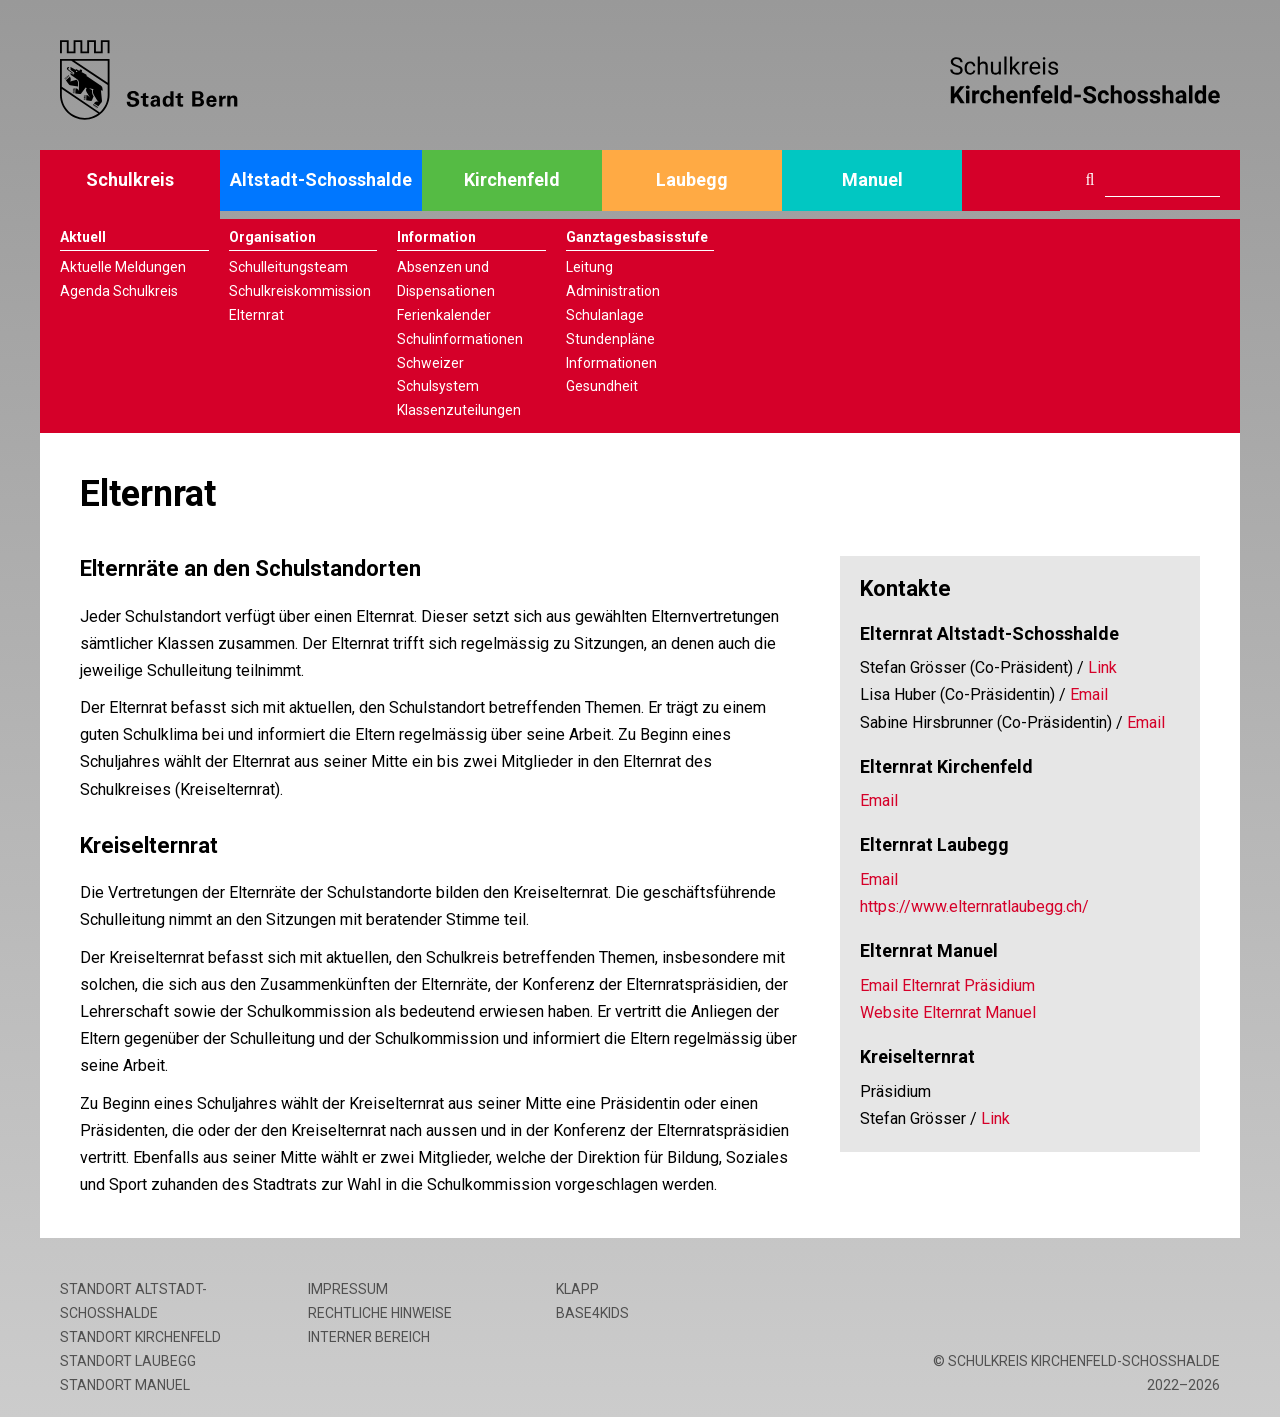  I want to click on Kirchenfeld, so click(512, 179).